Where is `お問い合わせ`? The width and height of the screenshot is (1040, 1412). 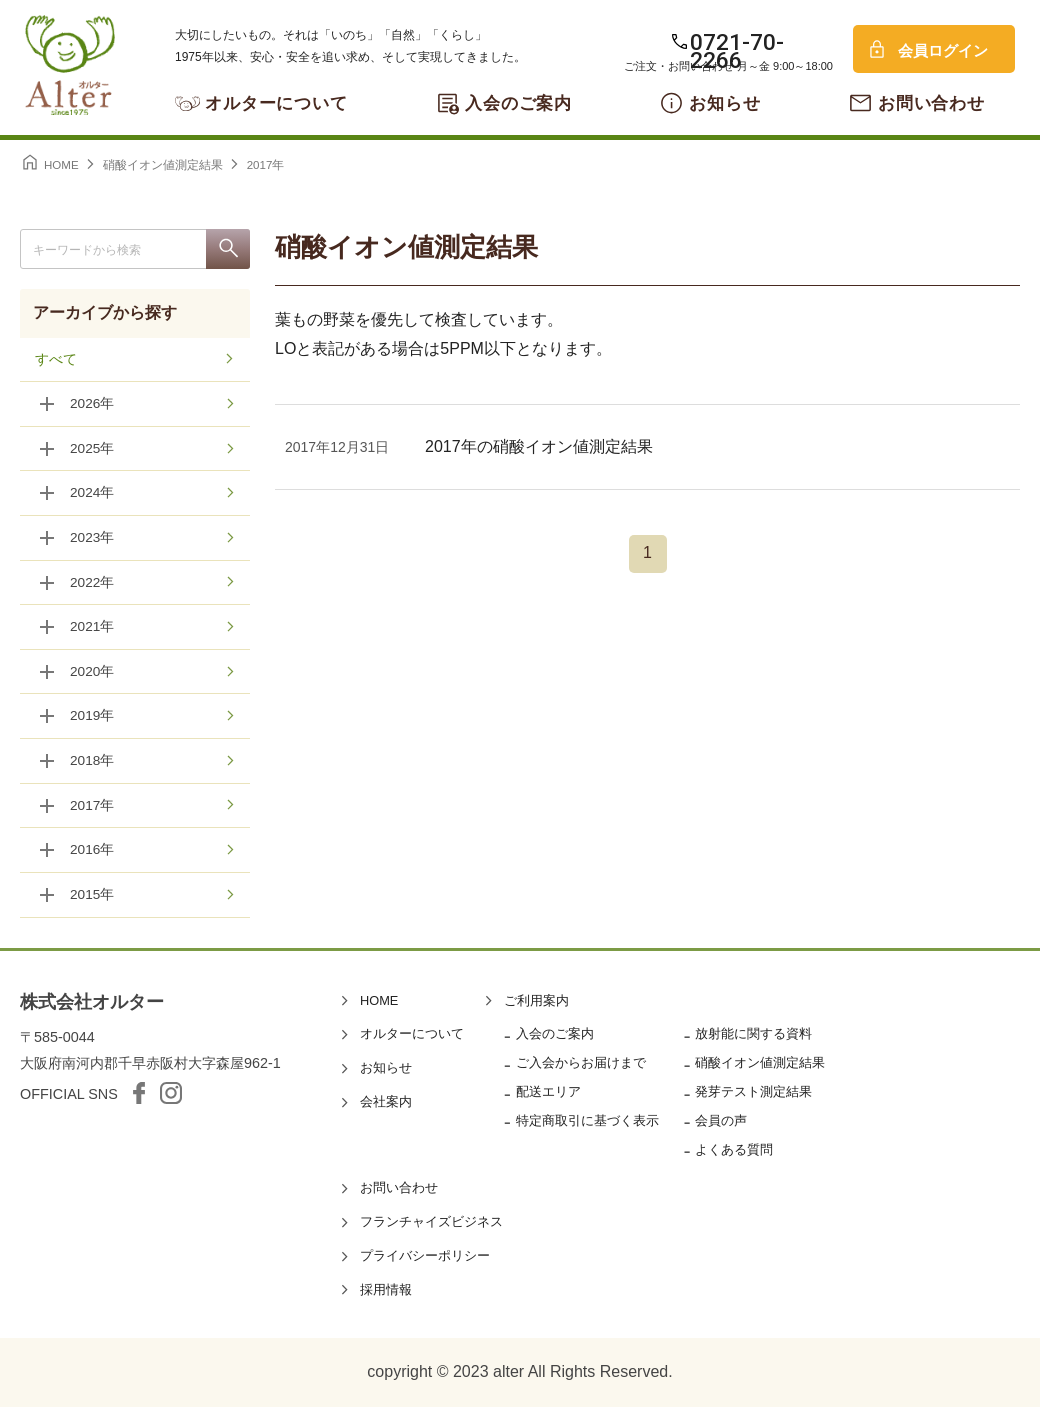
お問い合わせ is located at coordinates (931, 103).